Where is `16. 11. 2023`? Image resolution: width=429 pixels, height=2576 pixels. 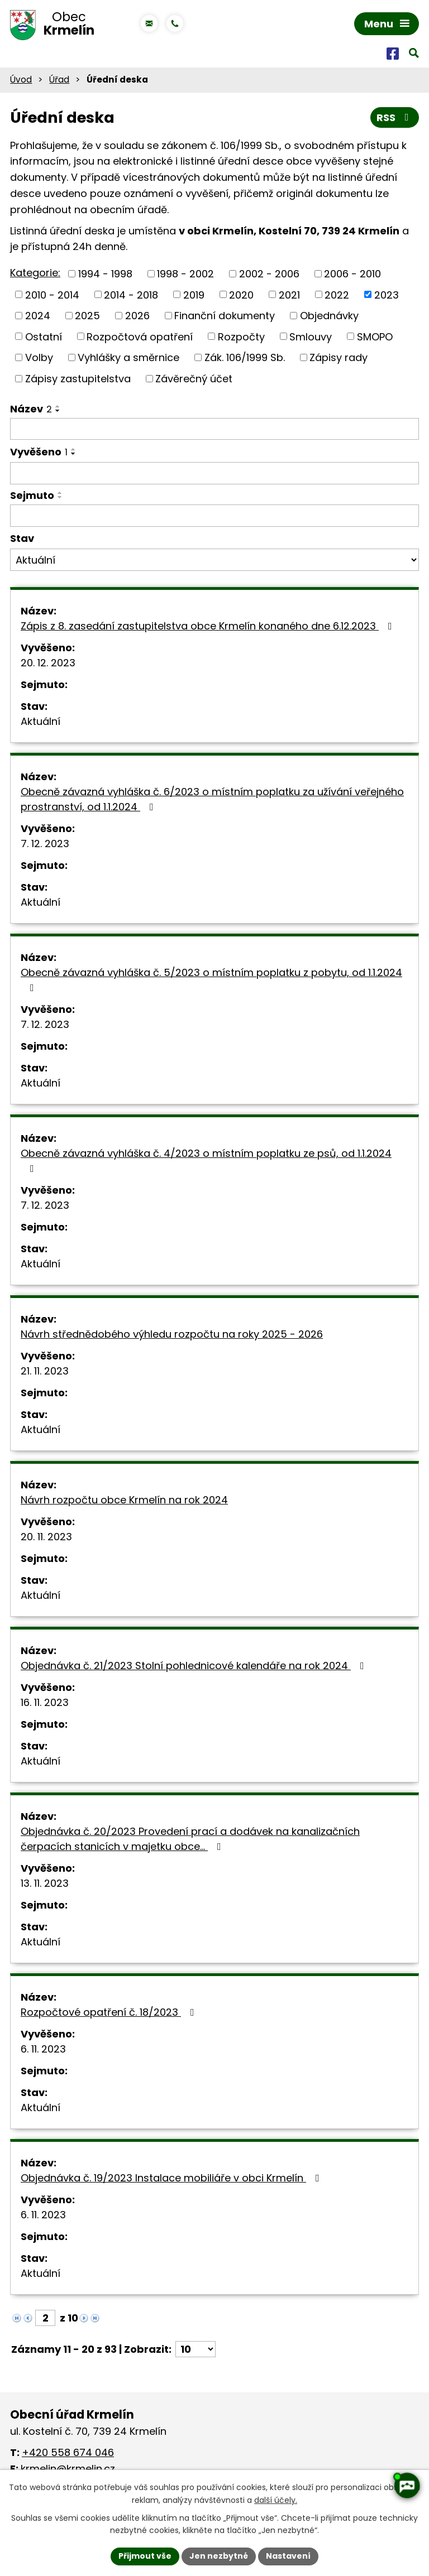 16. 11. 2023 is located at coordinates (45, 1702).